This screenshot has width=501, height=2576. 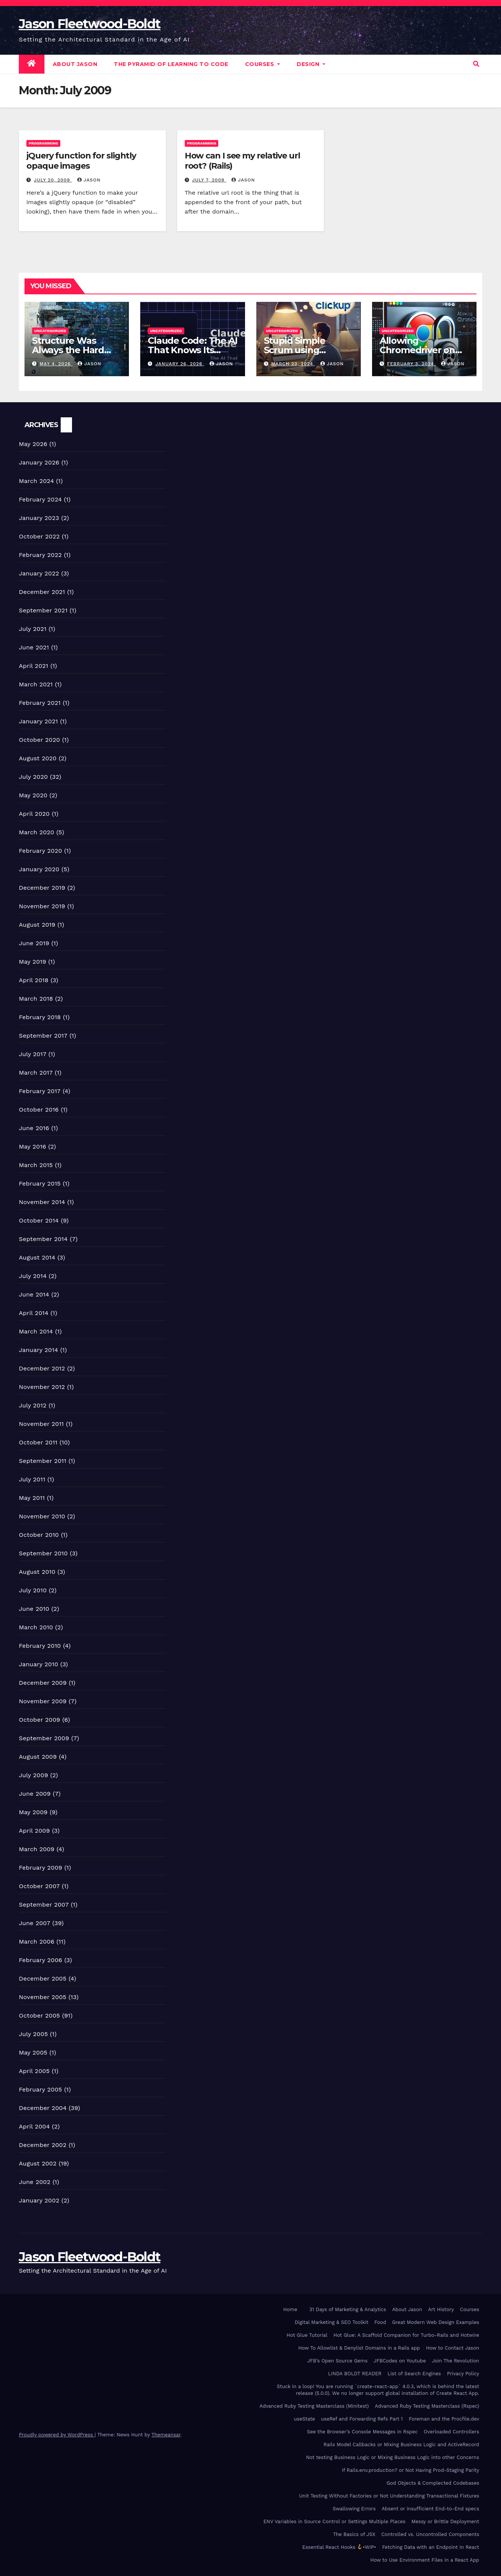 I want to click on April 2014, so click(x=33, y=1312).